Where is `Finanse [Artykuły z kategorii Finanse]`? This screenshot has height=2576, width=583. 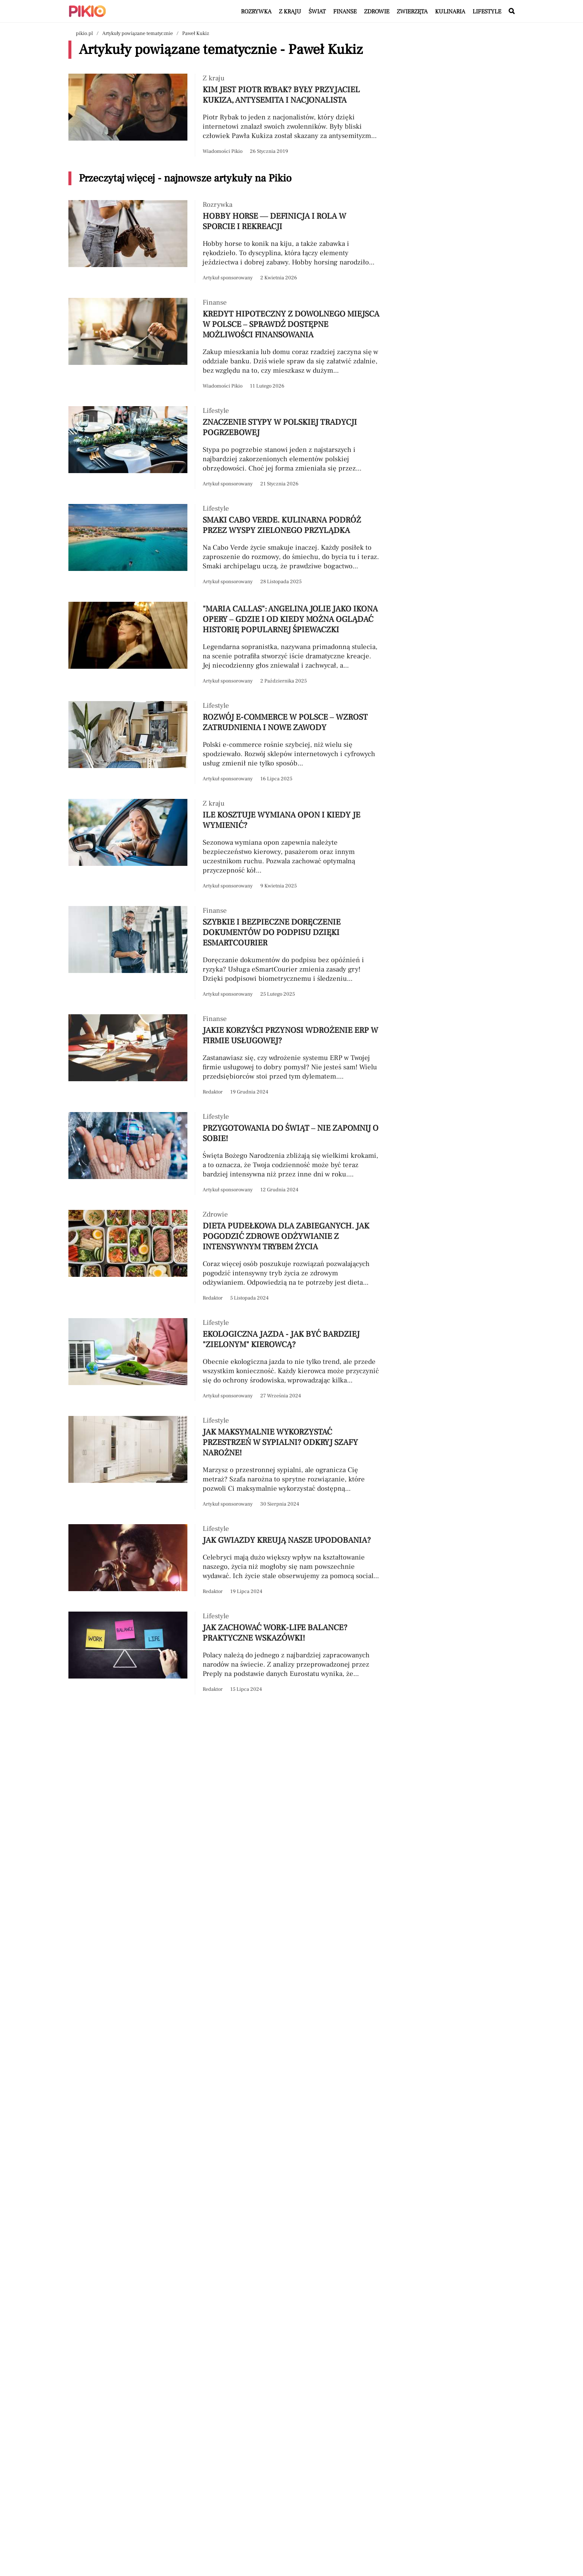 Finanse [Artykuły z kategorii Finanse] is located at coordinates (345, 11).